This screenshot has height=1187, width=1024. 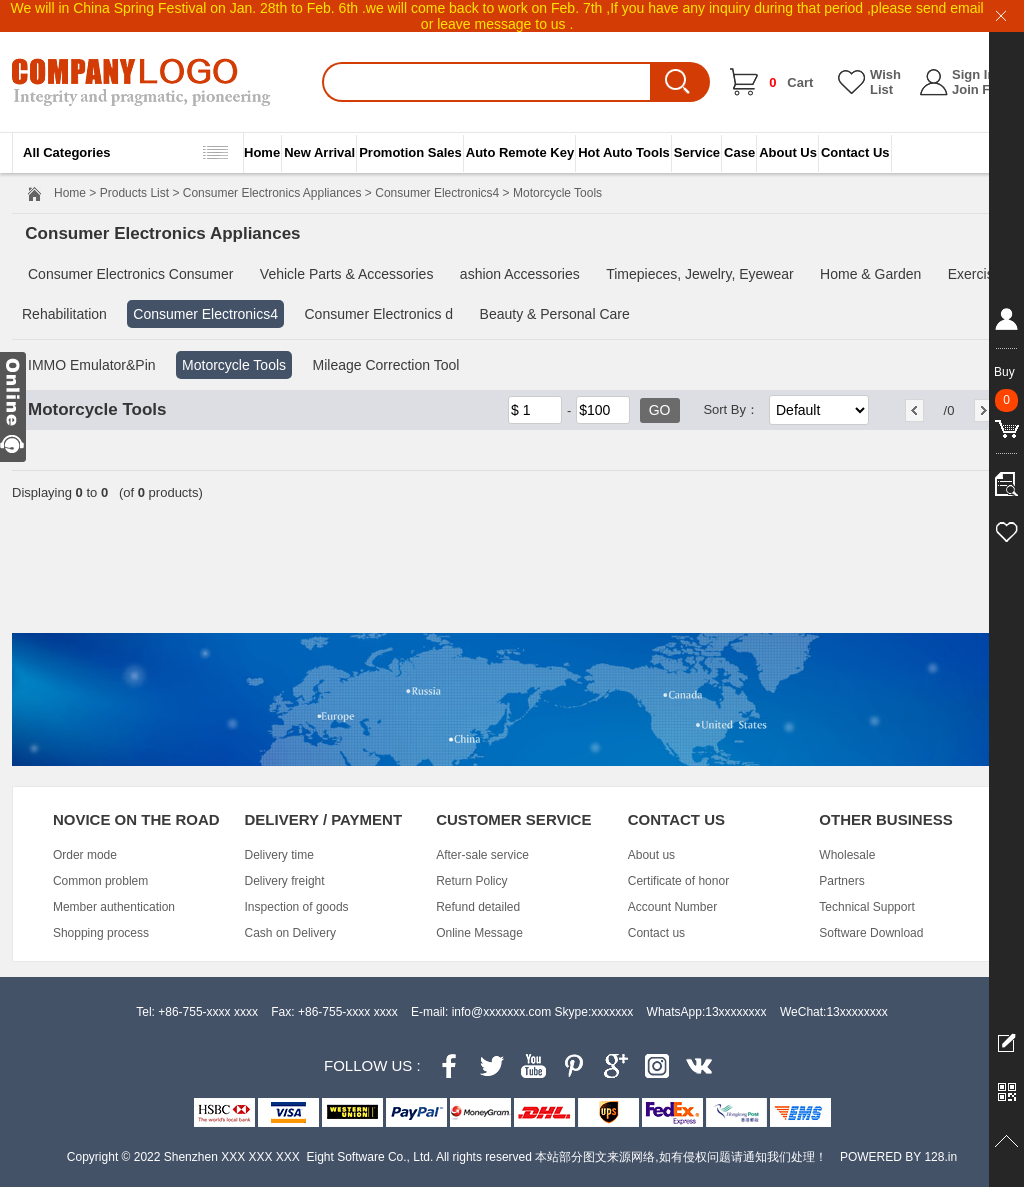 I want to click on Shopping process, so click(x=101, y=933).